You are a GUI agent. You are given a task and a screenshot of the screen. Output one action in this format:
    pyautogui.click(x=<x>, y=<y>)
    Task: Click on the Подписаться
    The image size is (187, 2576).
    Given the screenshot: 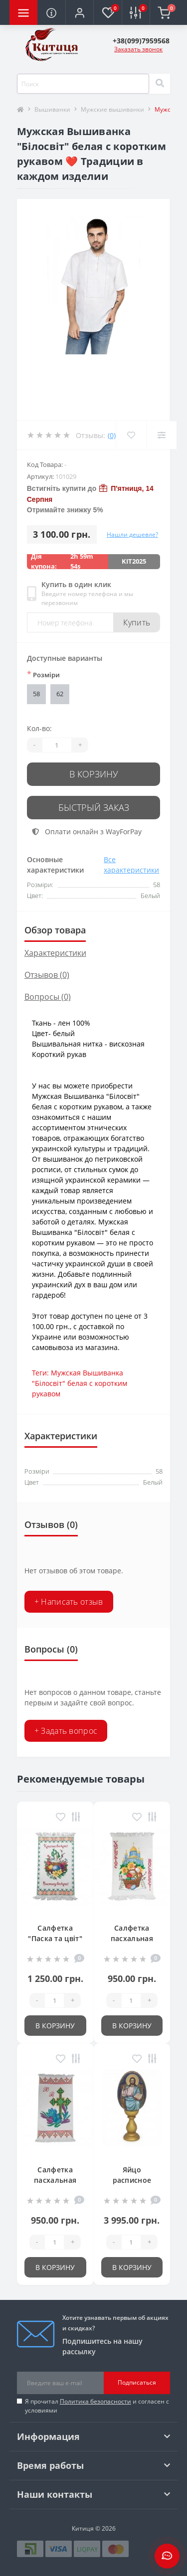 What is the action you would take?
    pyautogui.click(x=137, y=2382)
    